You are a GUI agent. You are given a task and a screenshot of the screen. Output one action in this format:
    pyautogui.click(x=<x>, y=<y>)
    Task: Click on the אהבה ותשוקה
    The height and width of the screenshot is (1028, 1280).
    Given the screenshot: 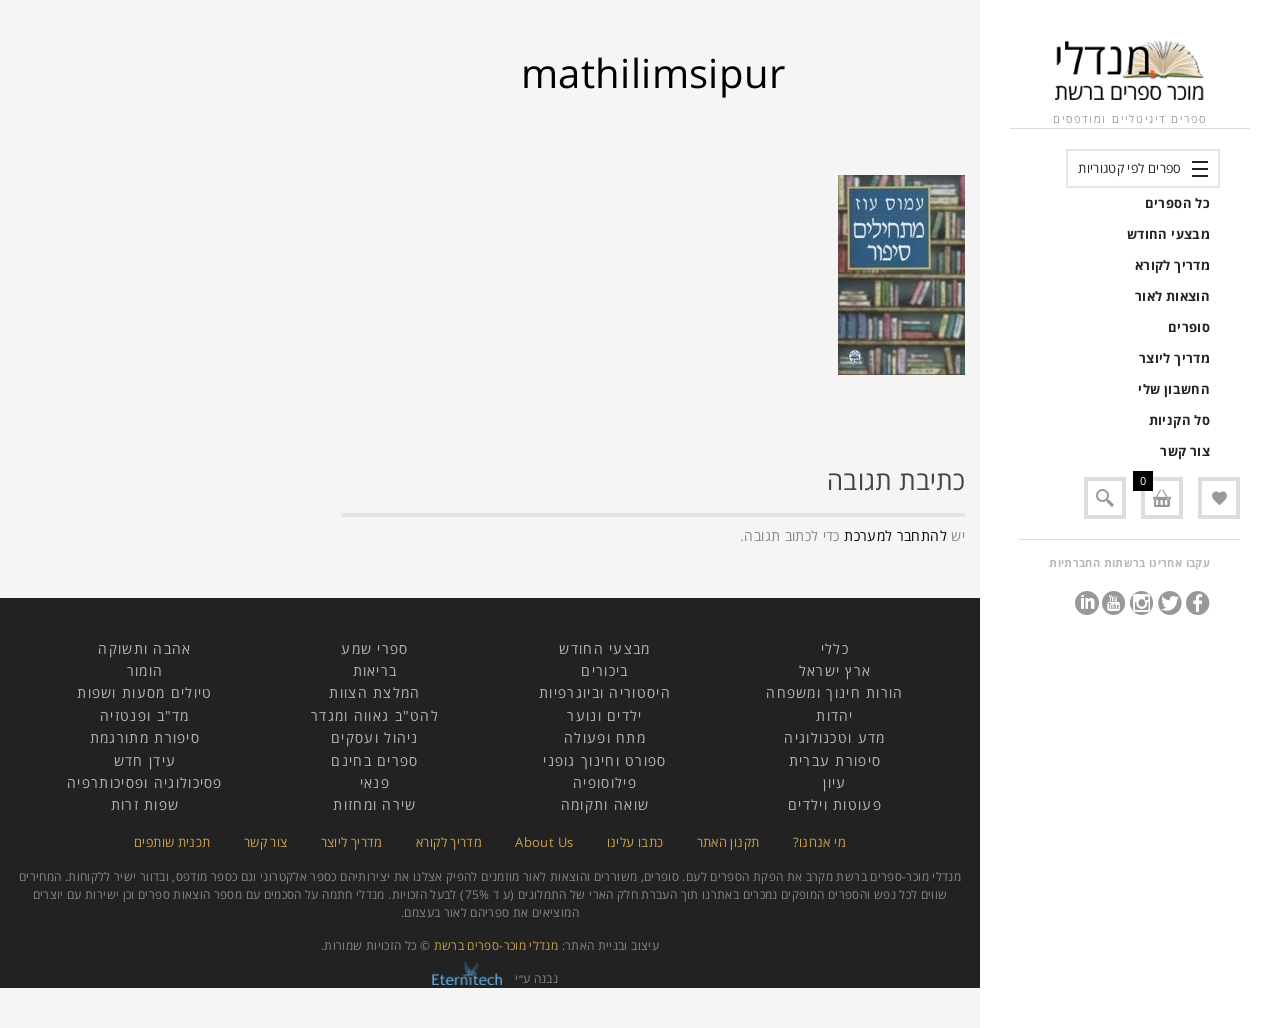 What is the action you would take?
    pyautogui.click(x=144, y=648)
    